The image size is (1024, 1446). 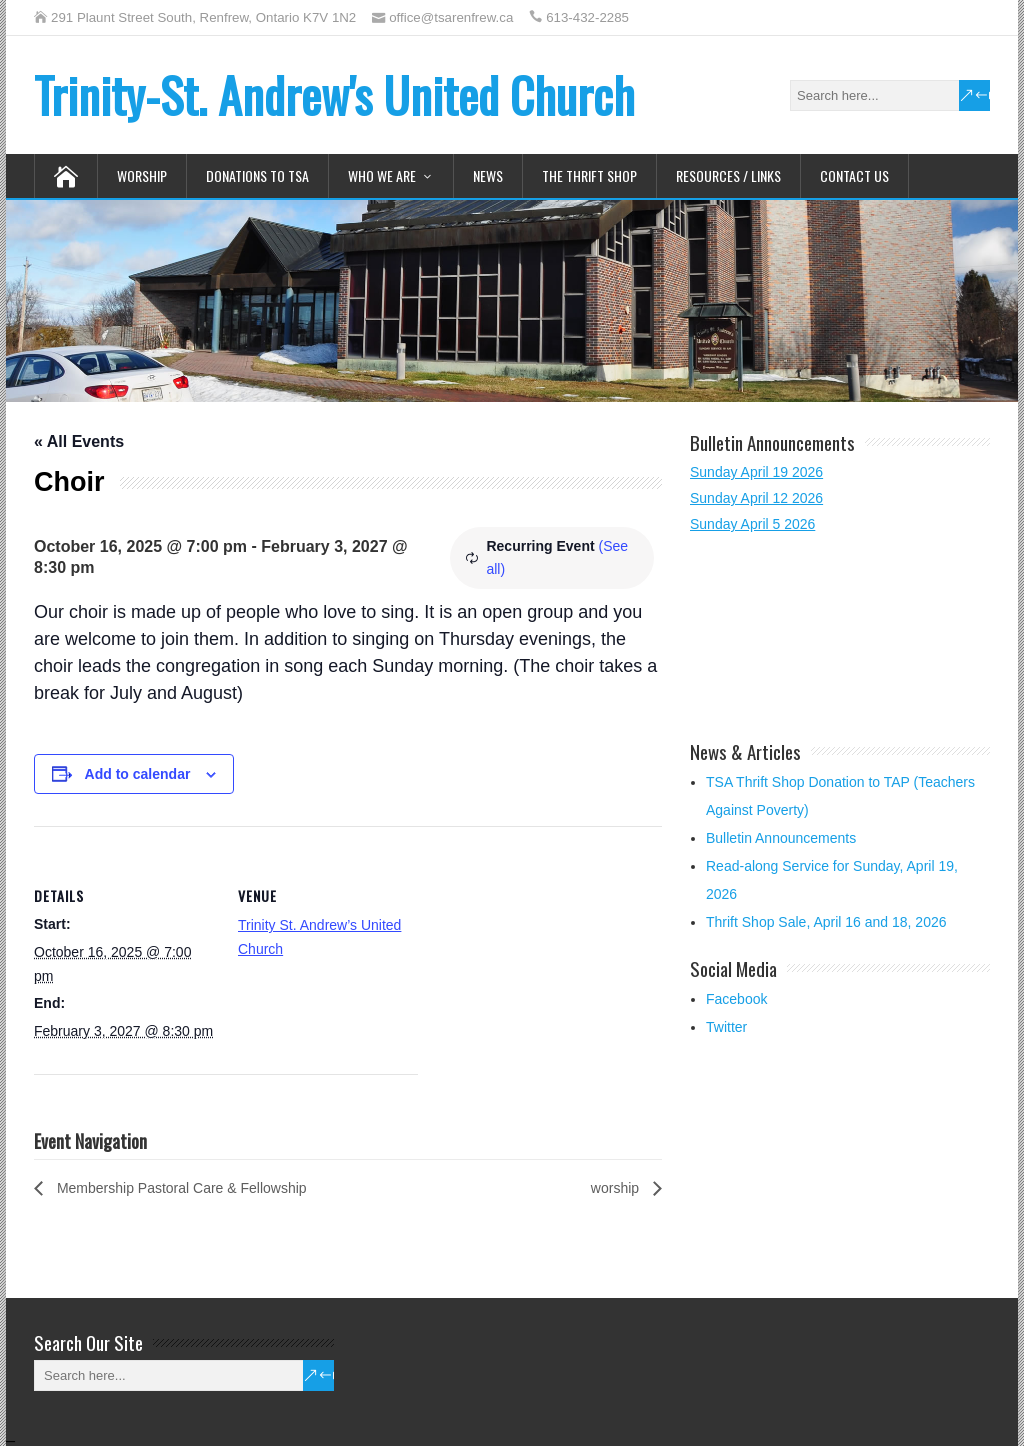 What do you see at coordinates (257, 175) in the screenshot?
I see `Donations to TSA` at bounding box center [257, 175].